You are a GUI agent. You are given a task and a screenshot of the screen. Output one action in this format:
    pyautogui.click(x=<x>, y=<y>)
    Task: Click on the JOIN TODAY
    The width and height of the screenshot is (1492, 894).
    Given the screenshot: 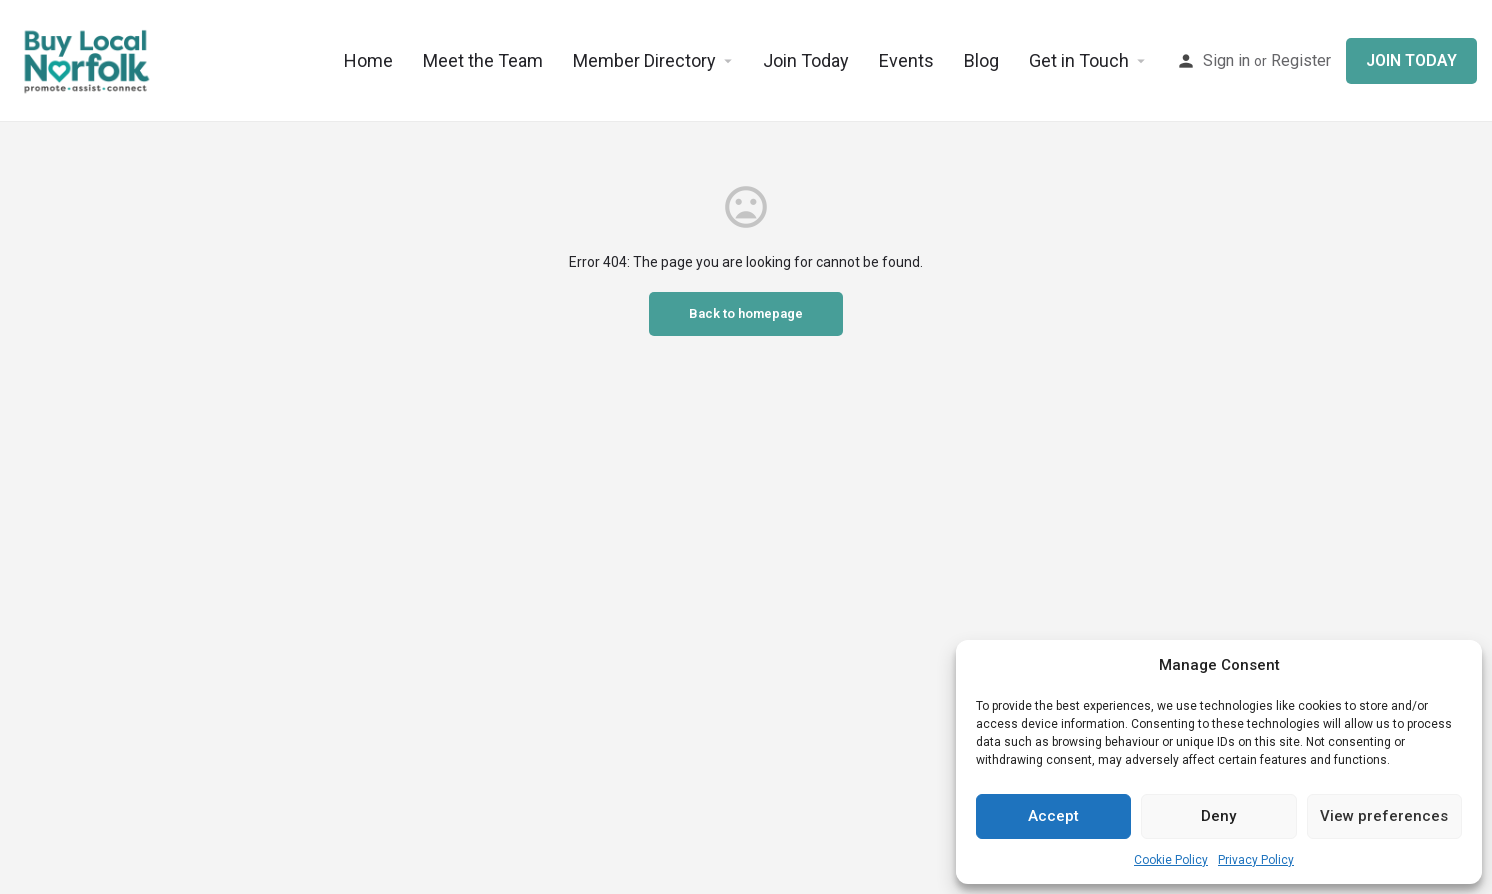 What is the action you would take?
    pyautogui.click(x=1411, y=60)
    